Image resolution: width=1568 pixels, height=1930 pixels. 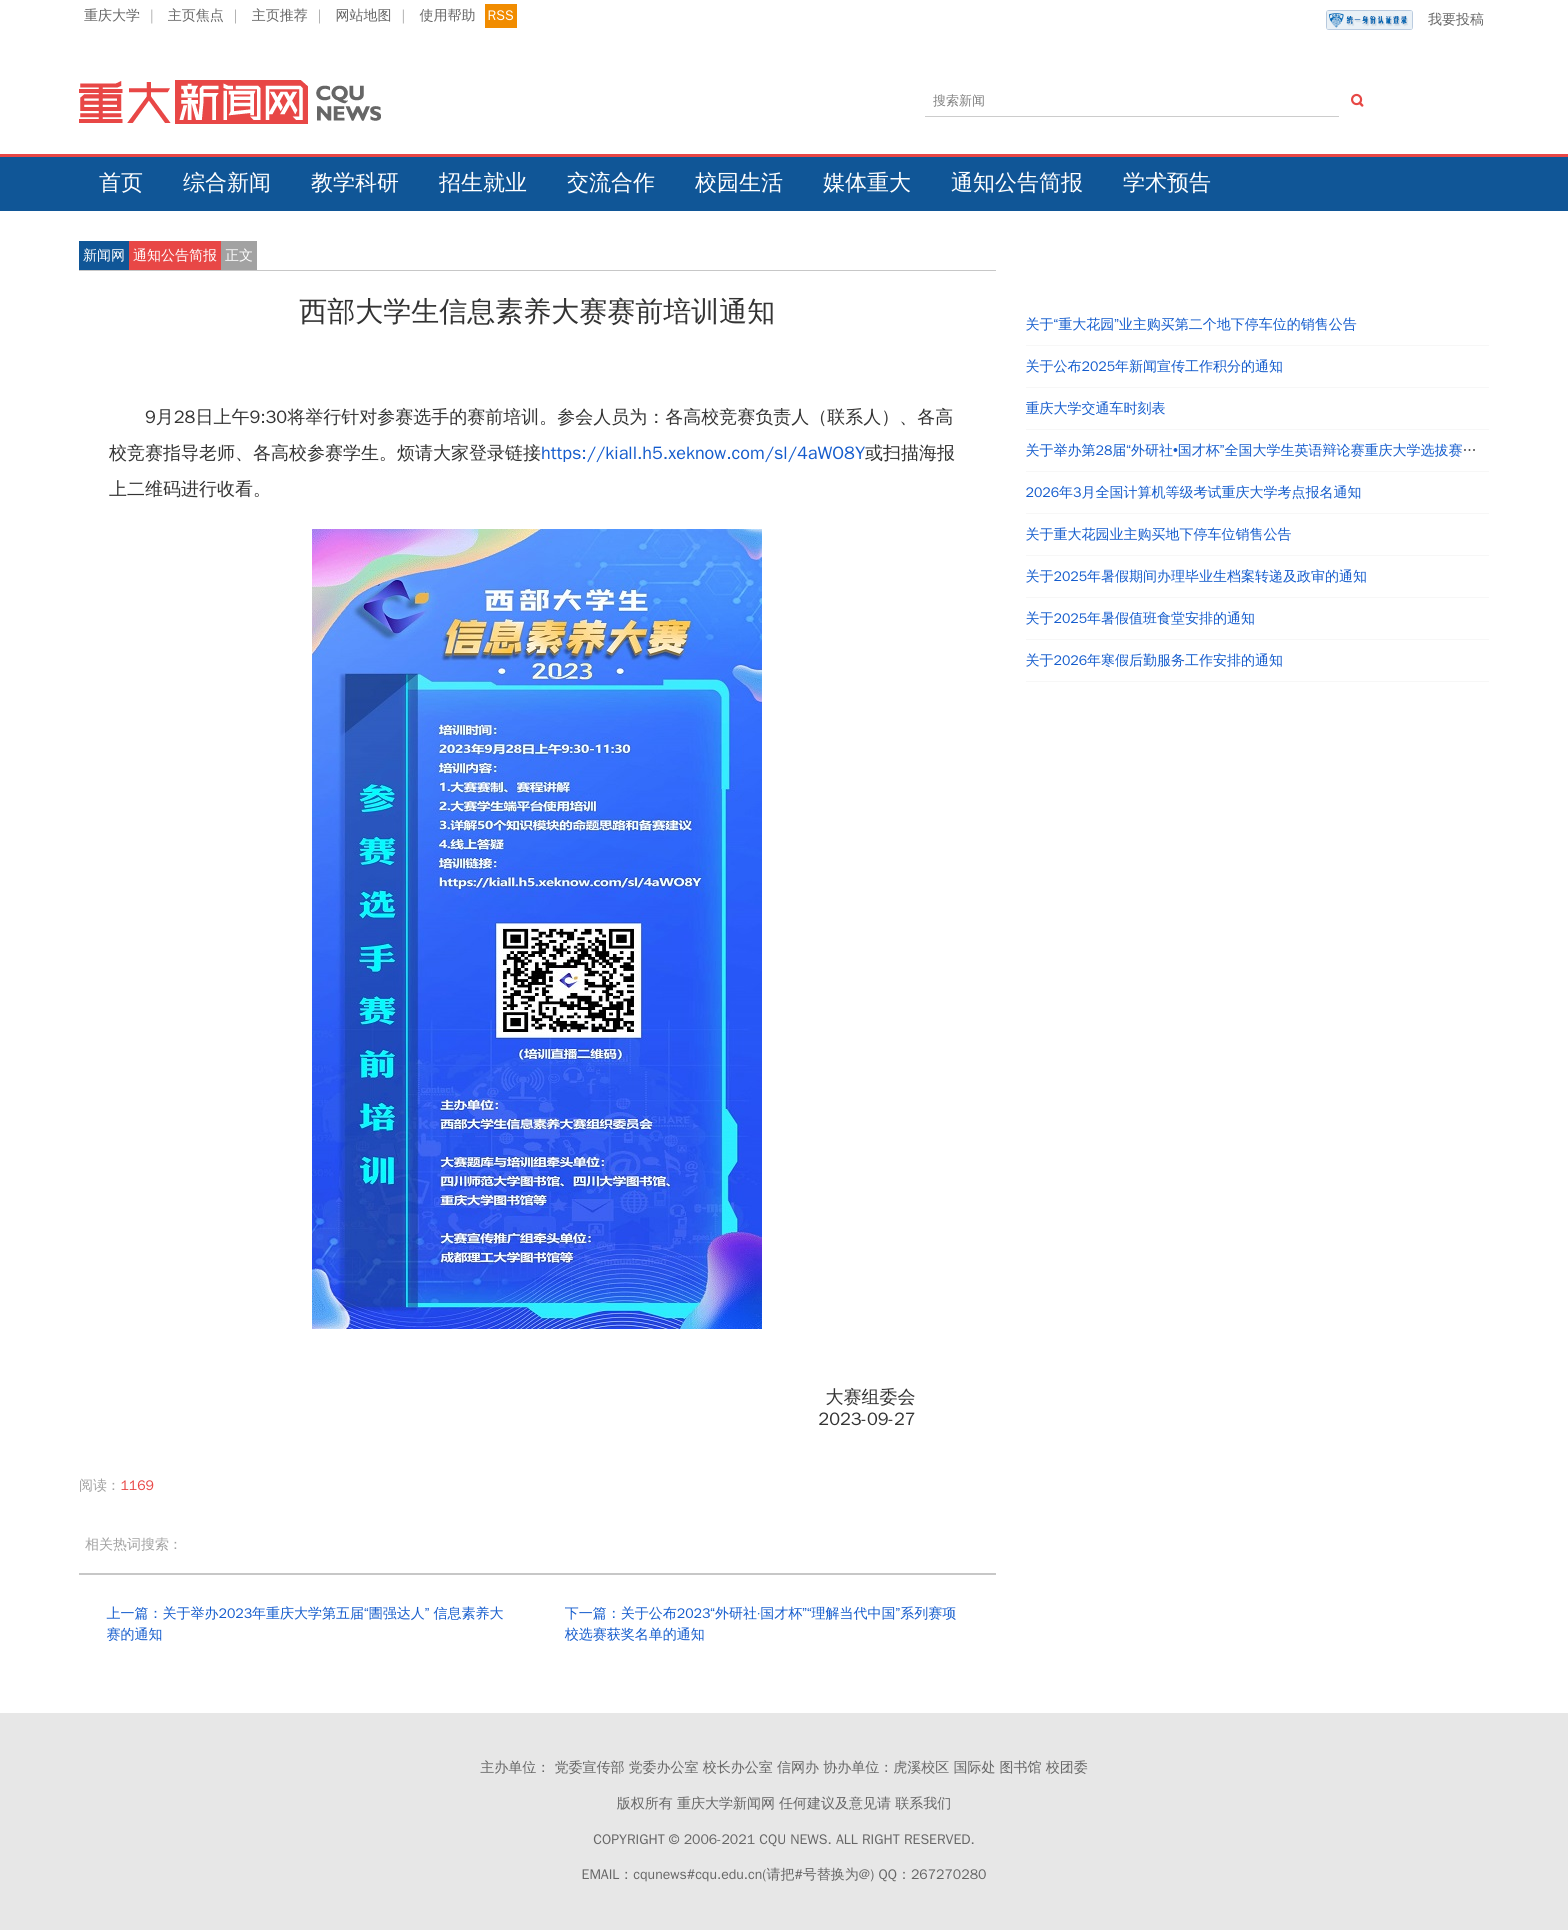 What do you see at coordinates (121, 183) in the screenshot?
I see `首页` at bounding box center [121, 183].